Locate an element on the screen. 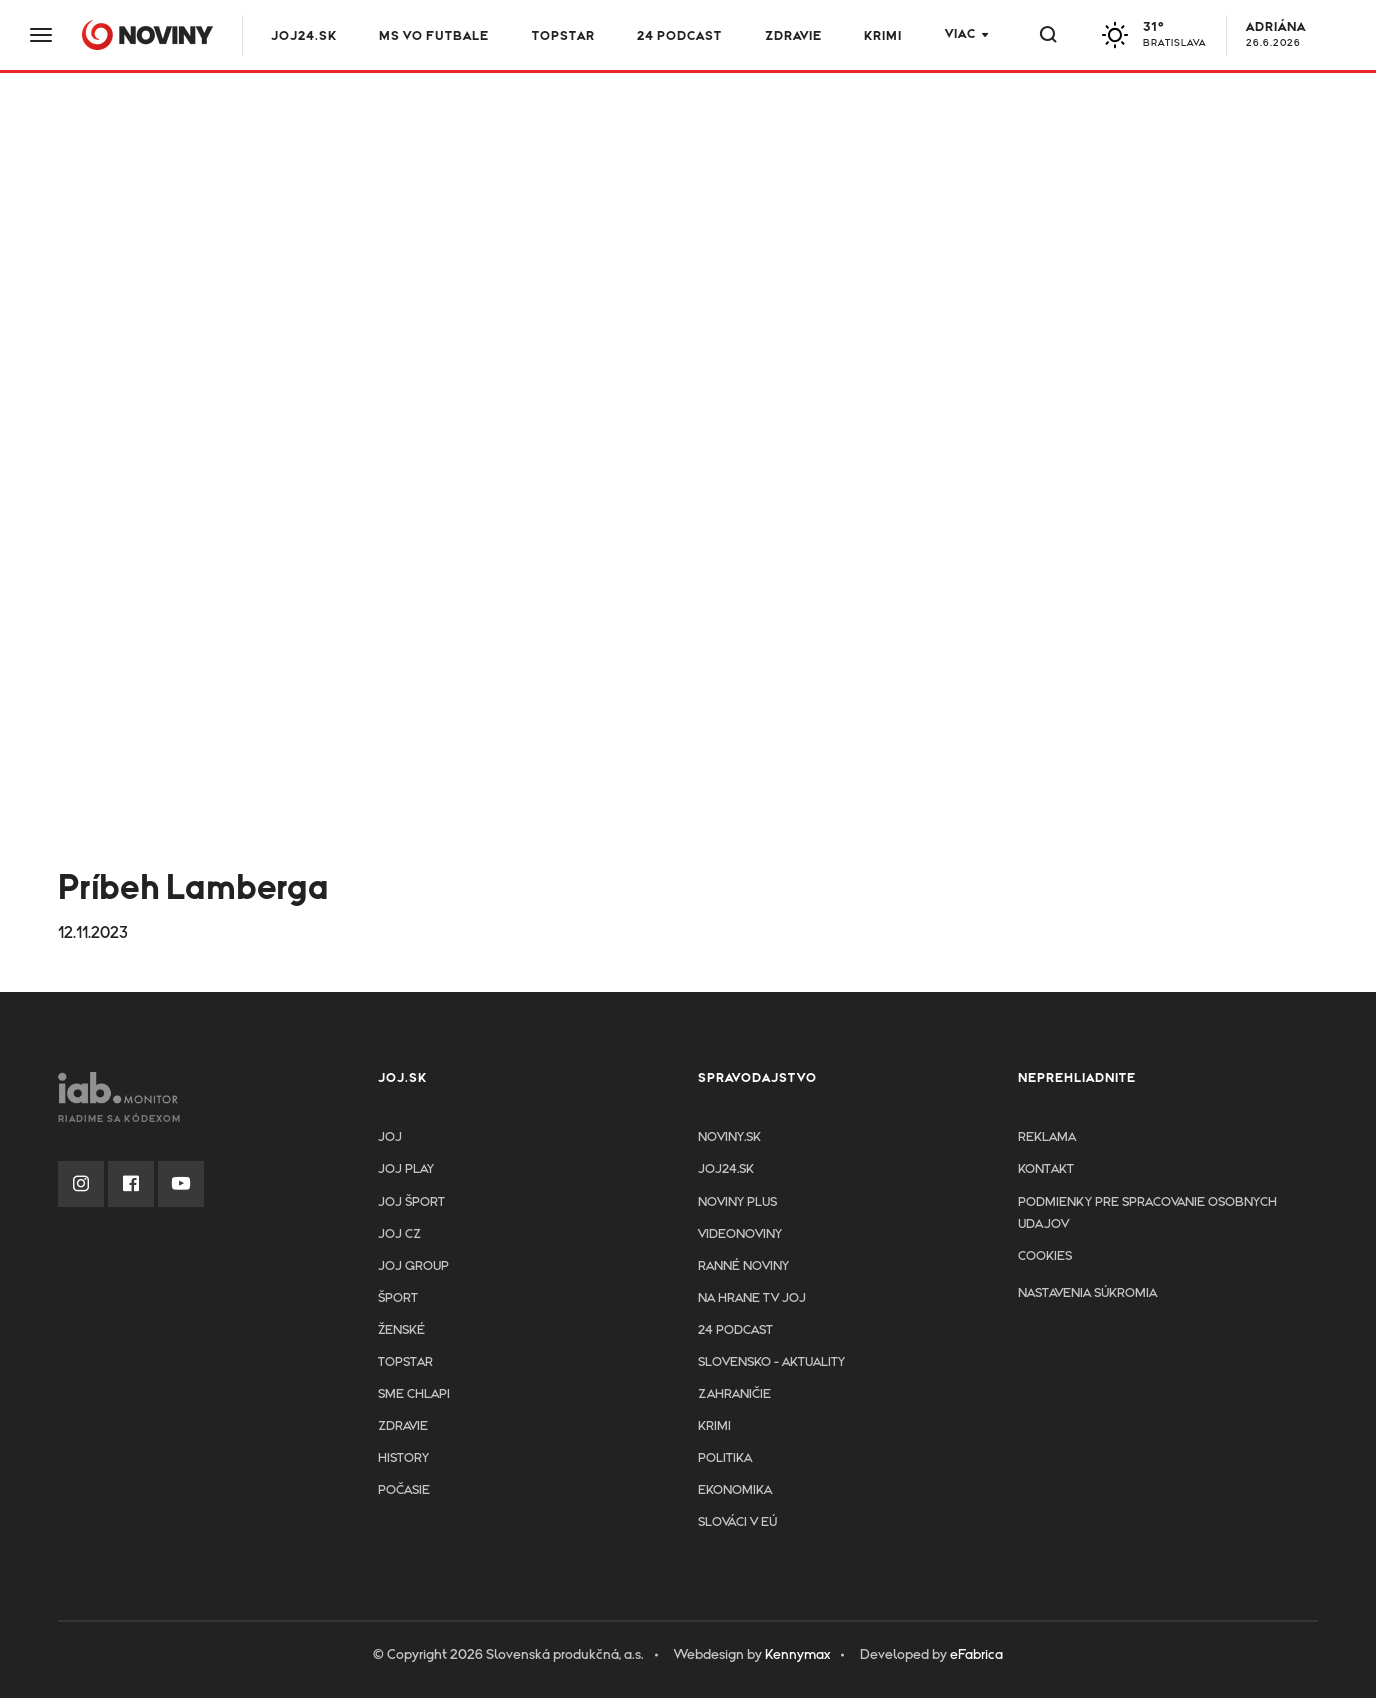 The image size is (1376, 1698). JOJ24.SK is located at coordinates (306, 36).